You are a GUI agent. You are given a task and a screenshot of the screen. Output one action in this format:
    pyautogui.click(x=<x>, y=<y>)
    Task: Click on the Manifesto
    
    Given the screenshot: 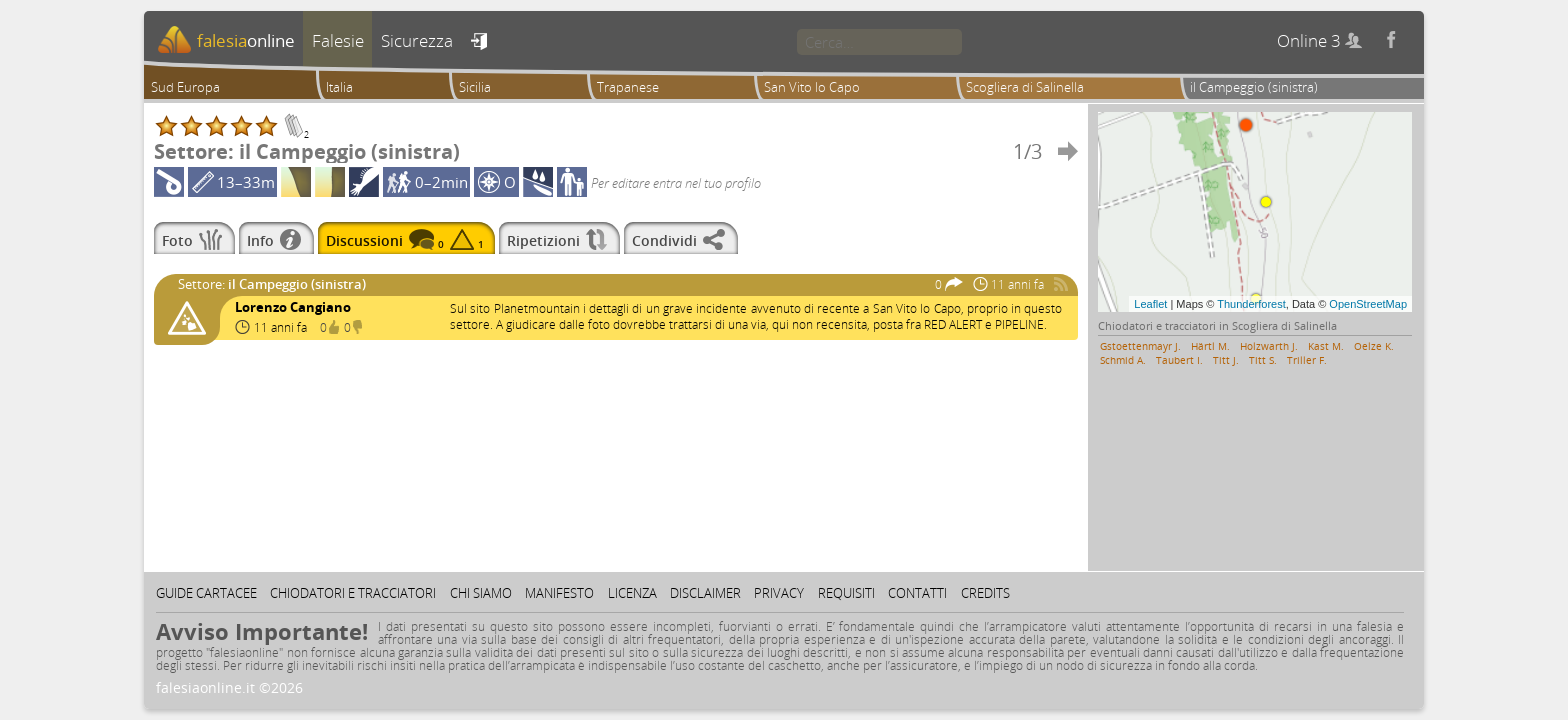 What is the action you would take?
    pyautogui.click(x=559, y=593)
    